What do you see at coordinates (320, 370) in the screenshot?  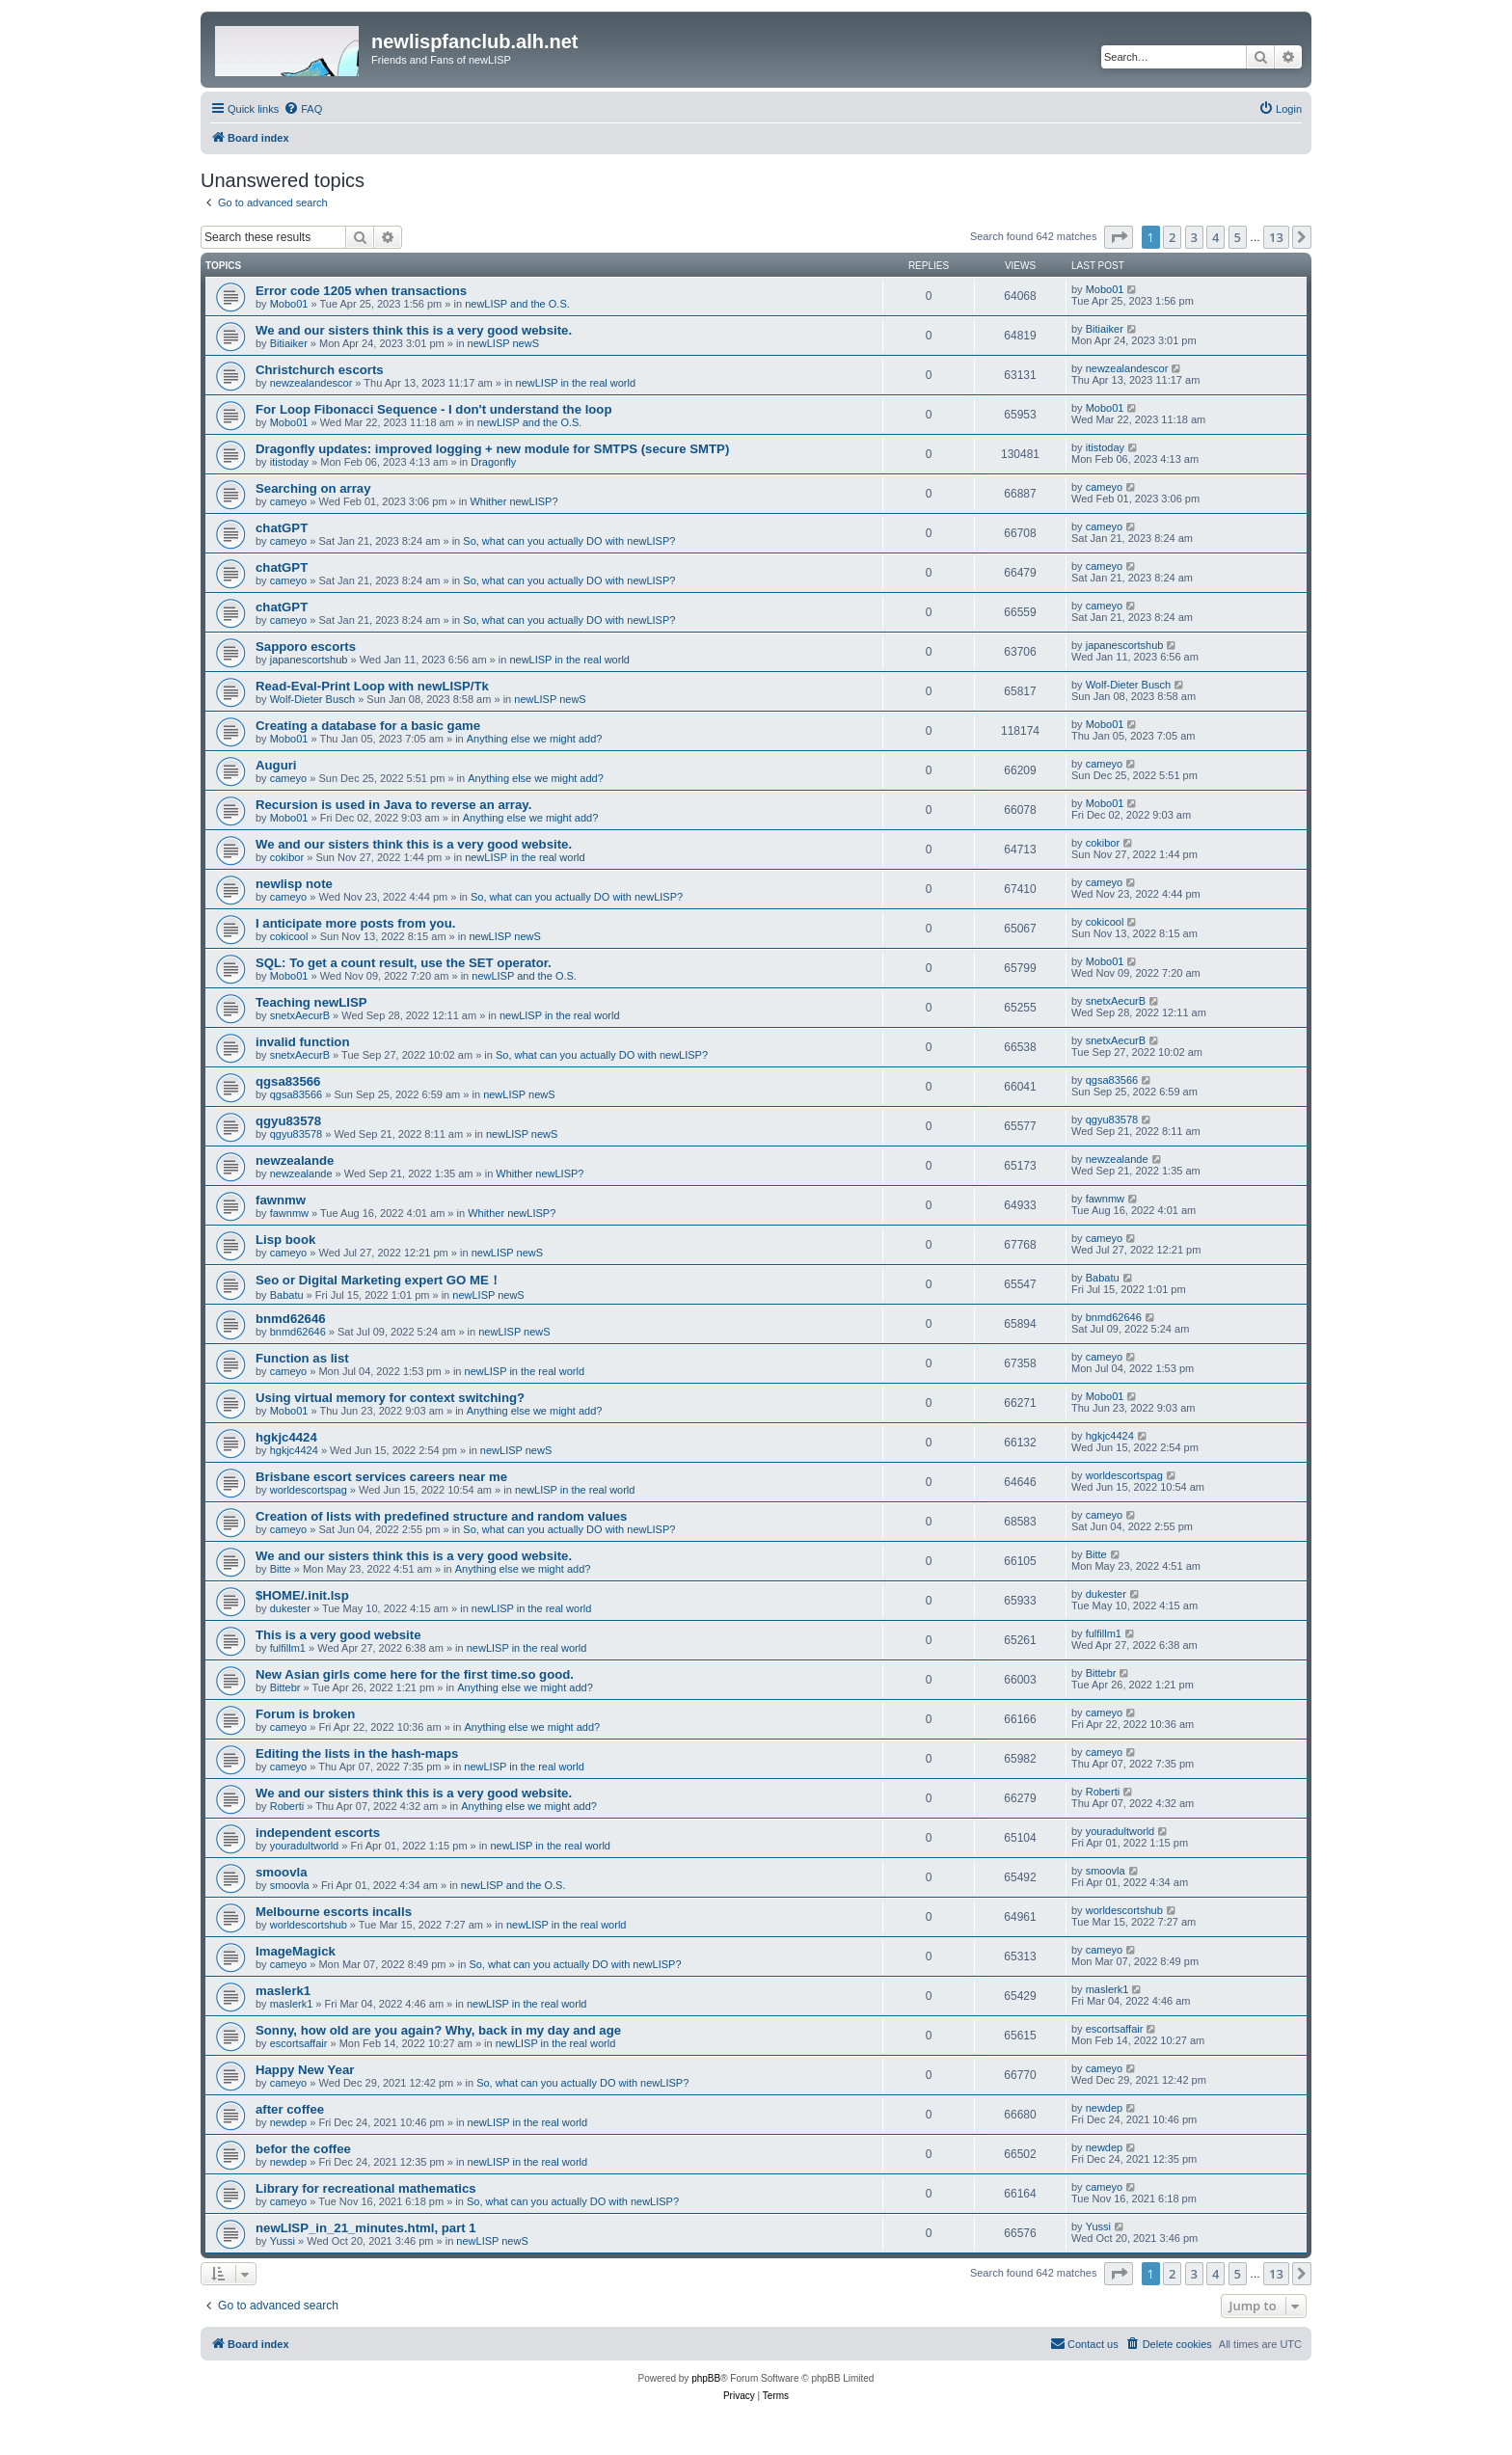 I see `Christchurch escorts` at bounding box center [320, 370].